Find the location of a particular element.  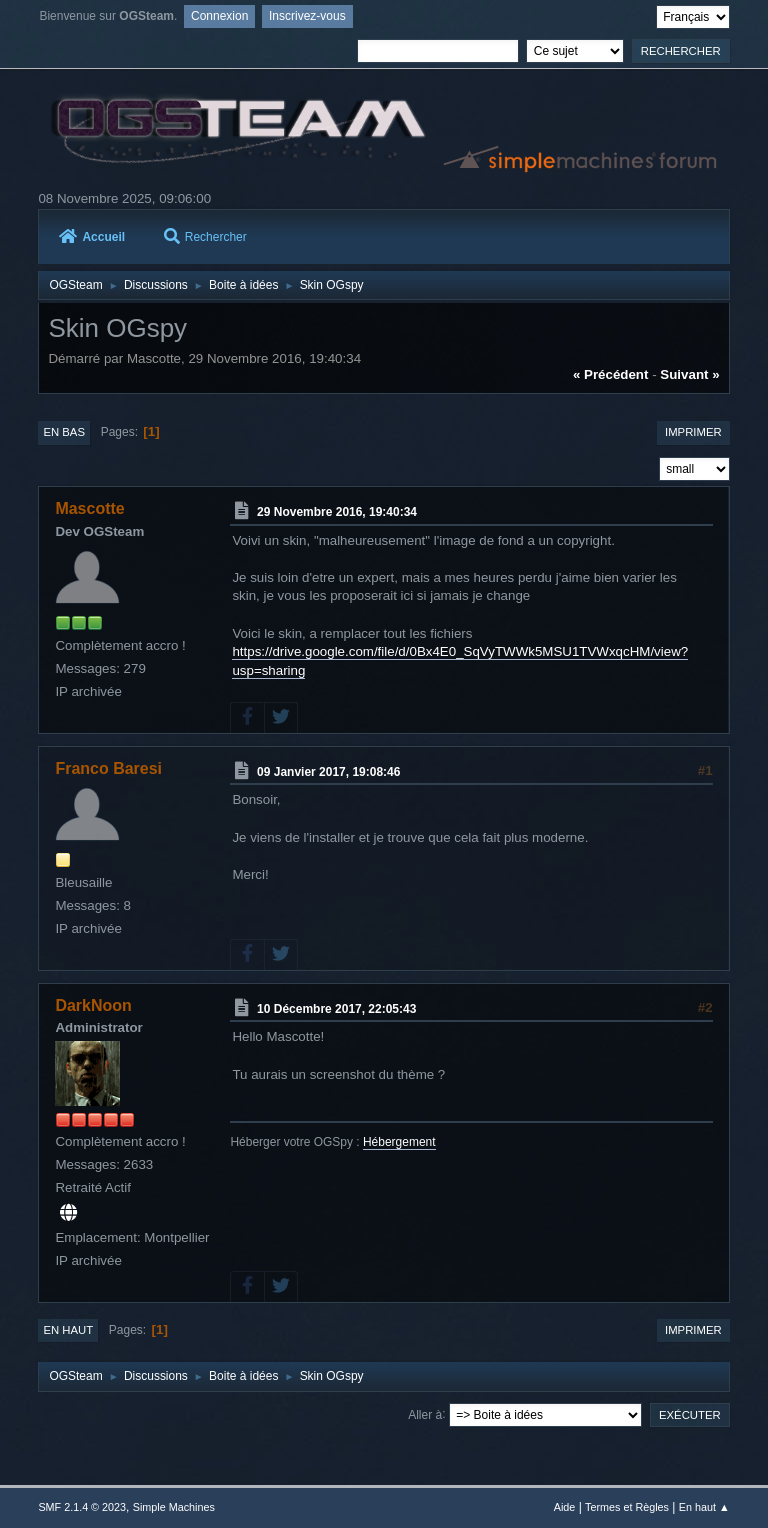

DarkNoon is located at coordinates (93, 1005).